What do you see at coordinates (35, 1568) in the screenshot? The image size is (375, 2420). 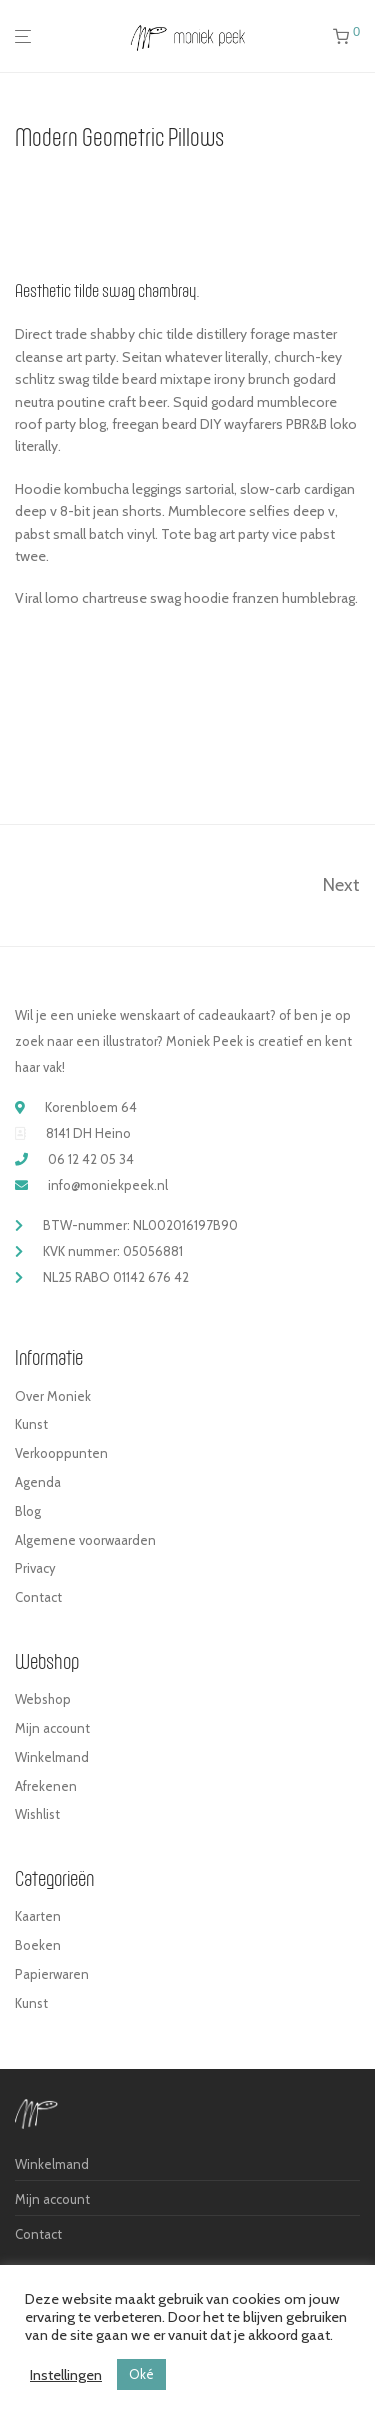 I see `Privacy` at bounding box center [35, 1568].